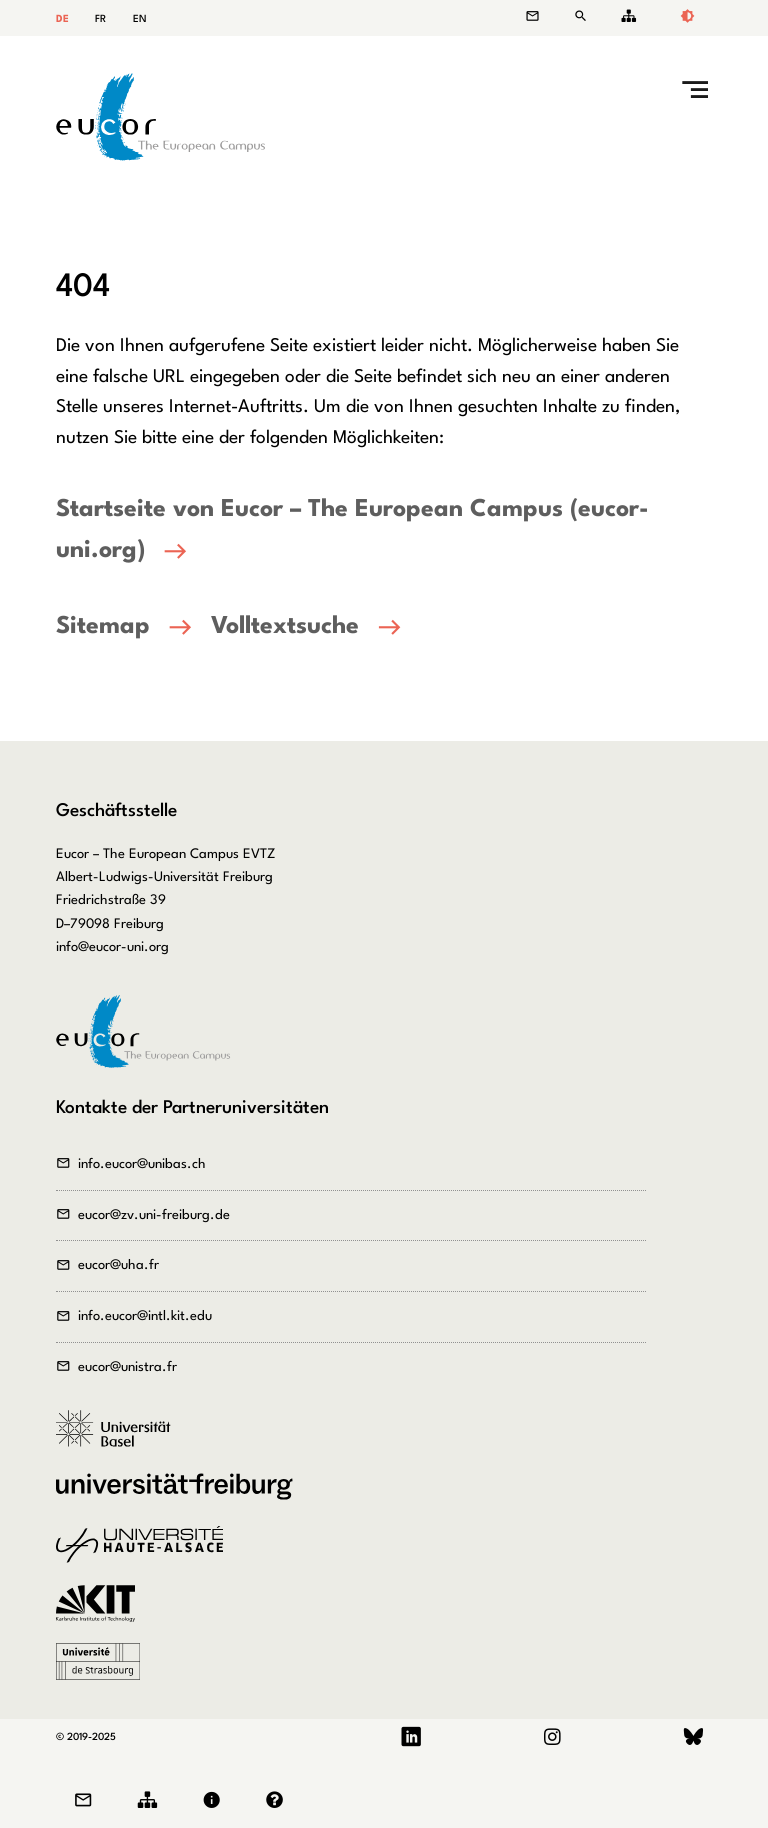  I want to click on info.eucor@unibas.ch, so click(142, 1164).